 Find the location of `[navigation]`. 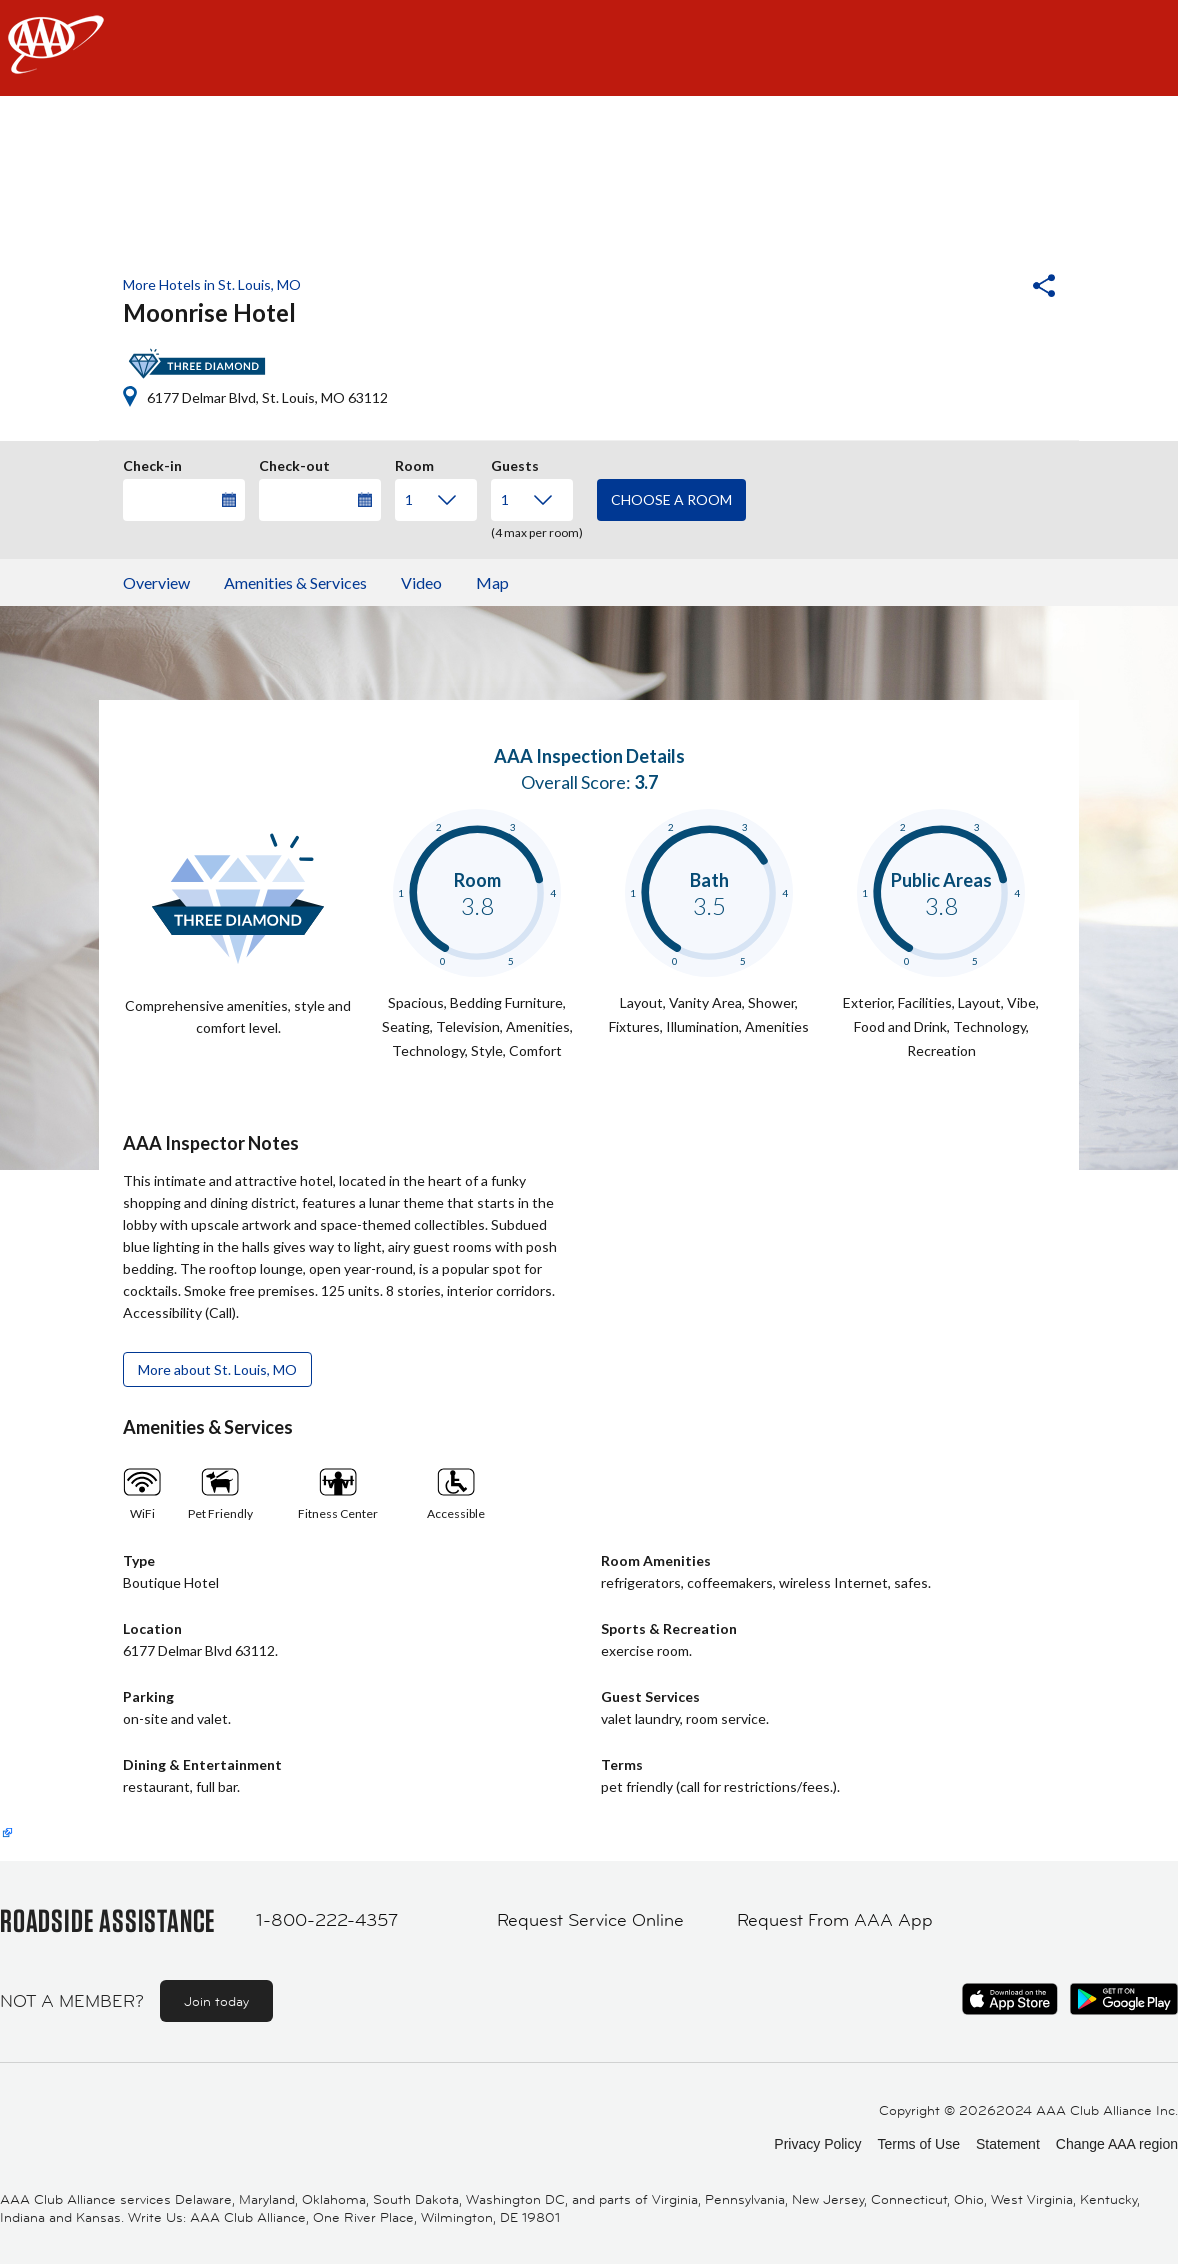

[navigation] is located at coordinates (589, 48).